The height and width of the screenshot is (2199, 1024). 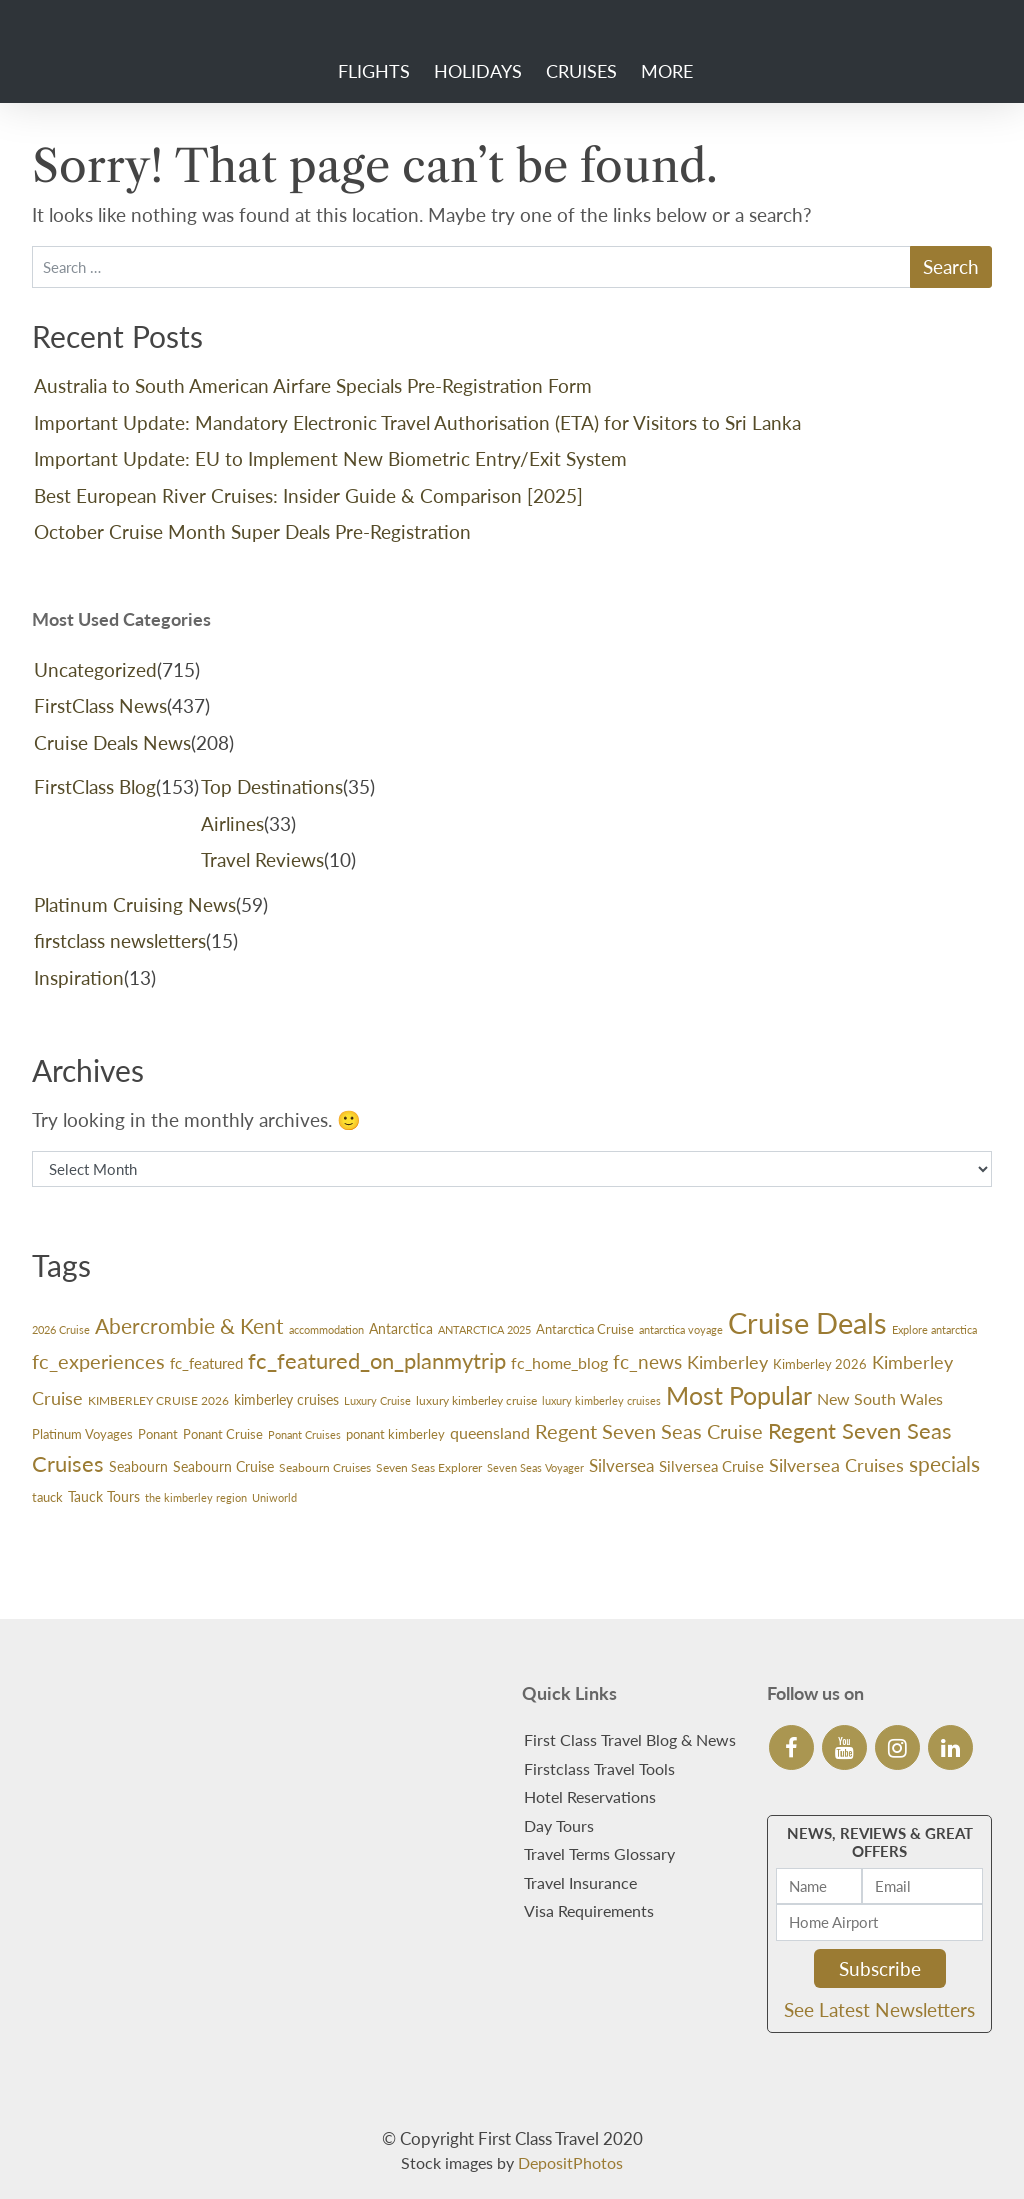 I want to click on Day Tours, so click(x=559, y=1825).